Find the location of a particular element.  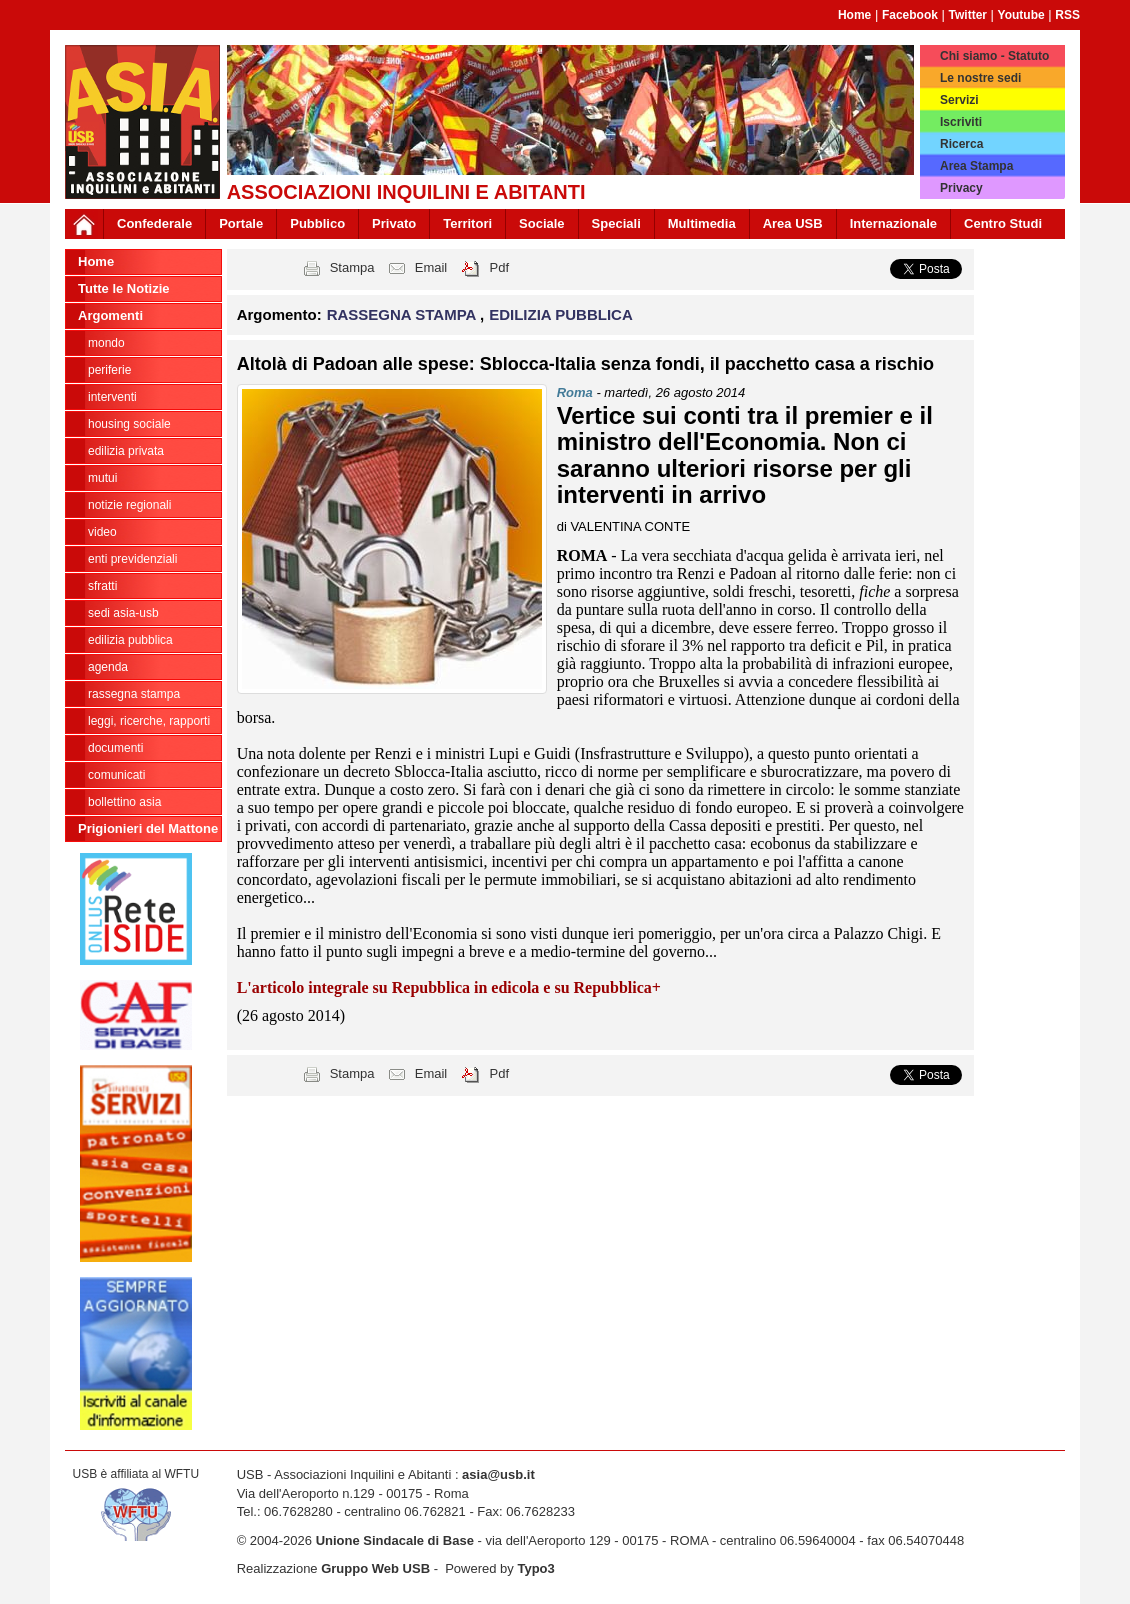

INTERVENTI is located at coordinates (112, 397).